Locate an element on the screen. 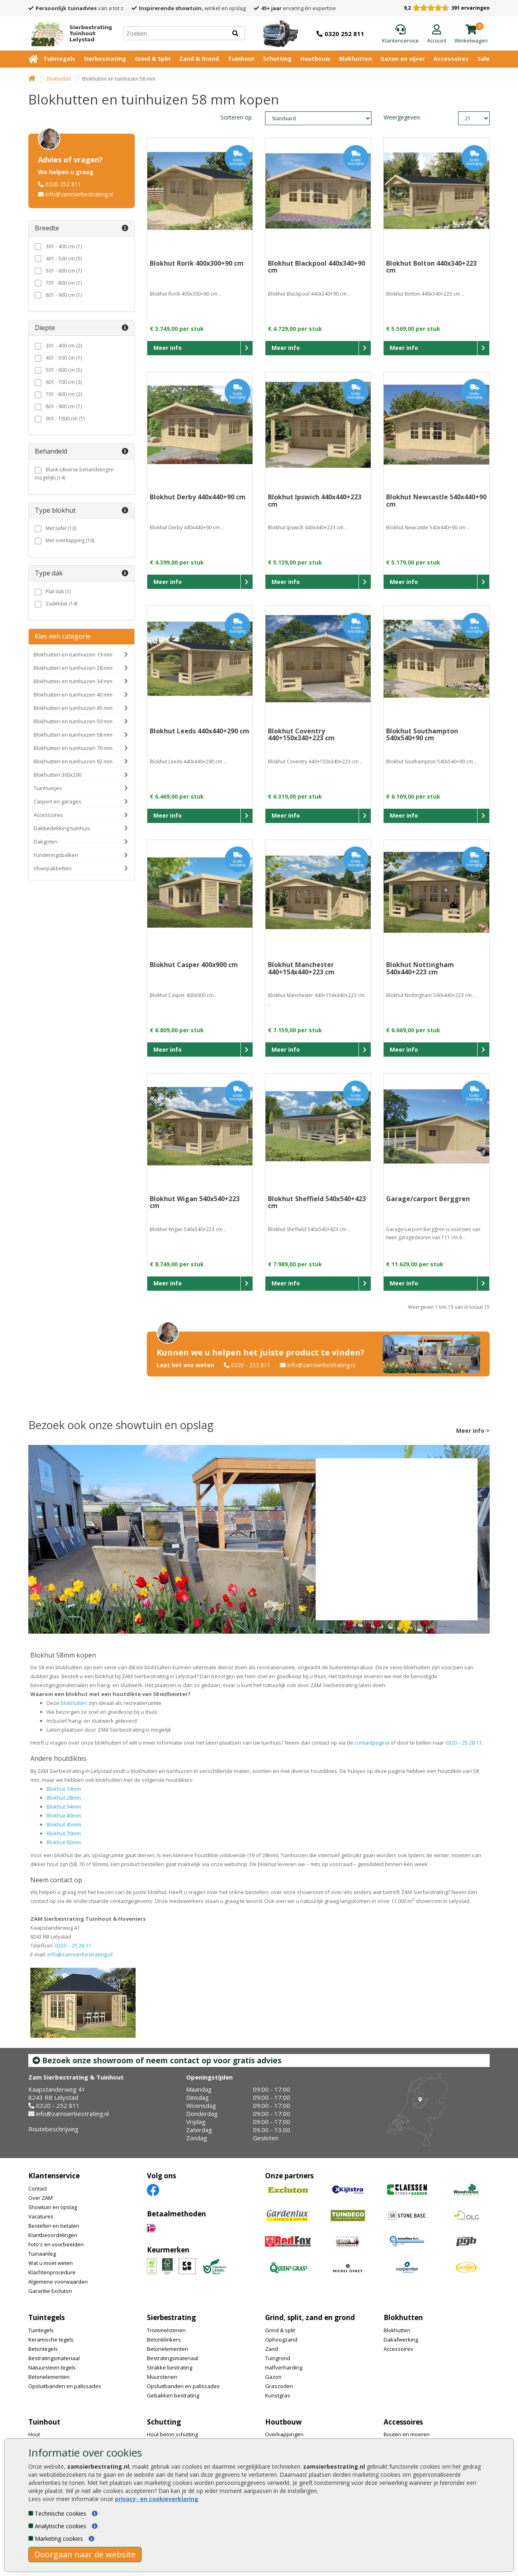 This screenshot has height=2576, width=518. Tuinaanleg is located at coordinates (42, 2253).